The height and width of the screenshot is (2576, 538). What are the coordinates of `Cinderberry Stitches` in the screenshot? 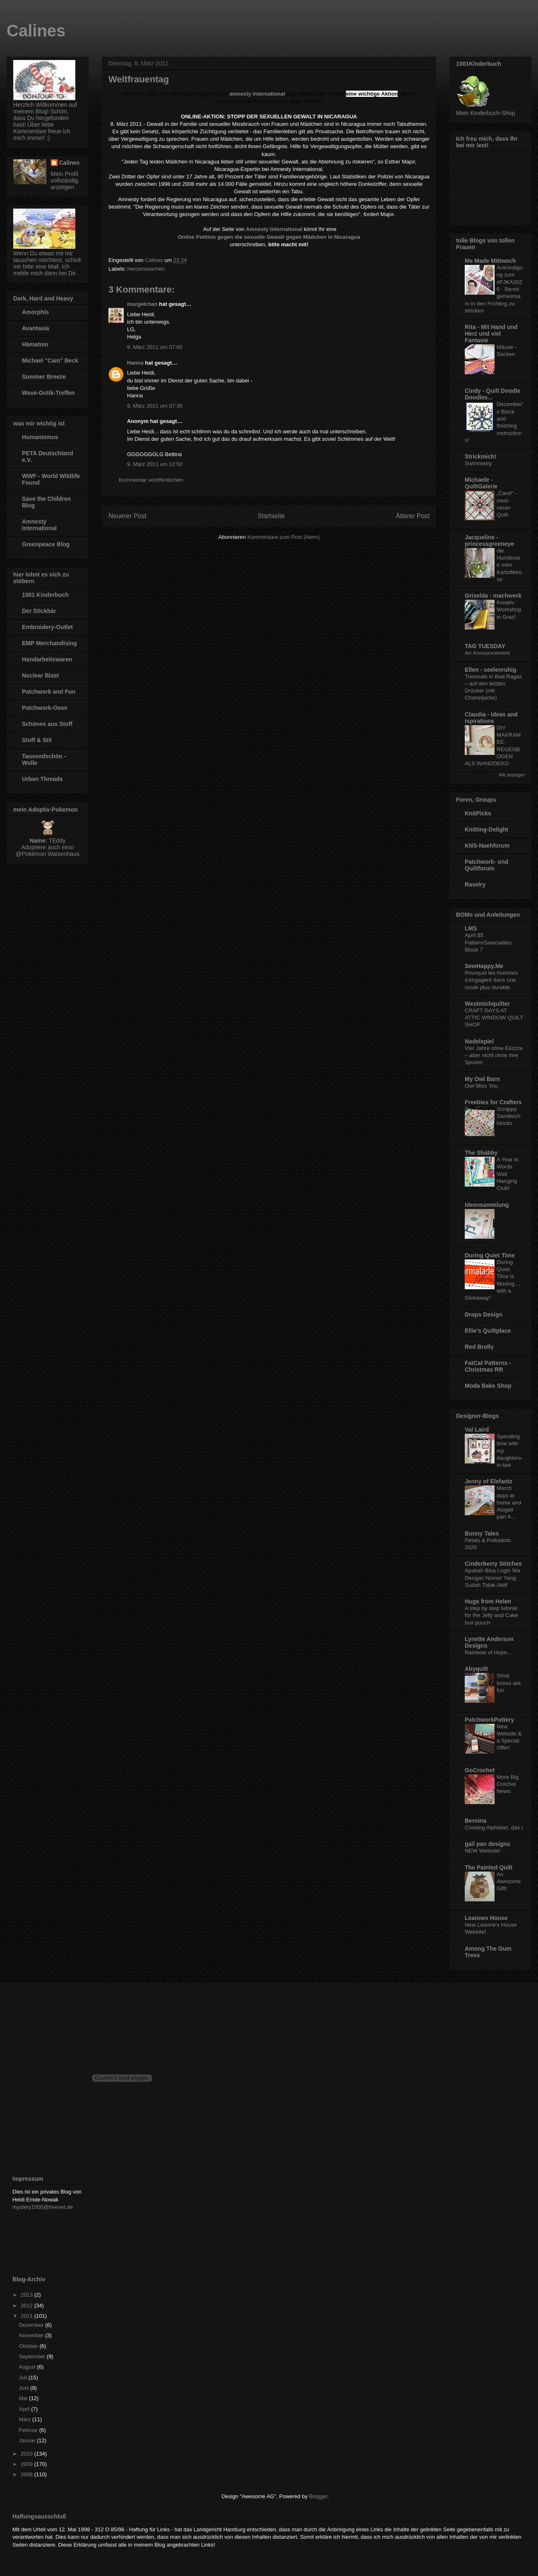 It's located at (493, 1563).